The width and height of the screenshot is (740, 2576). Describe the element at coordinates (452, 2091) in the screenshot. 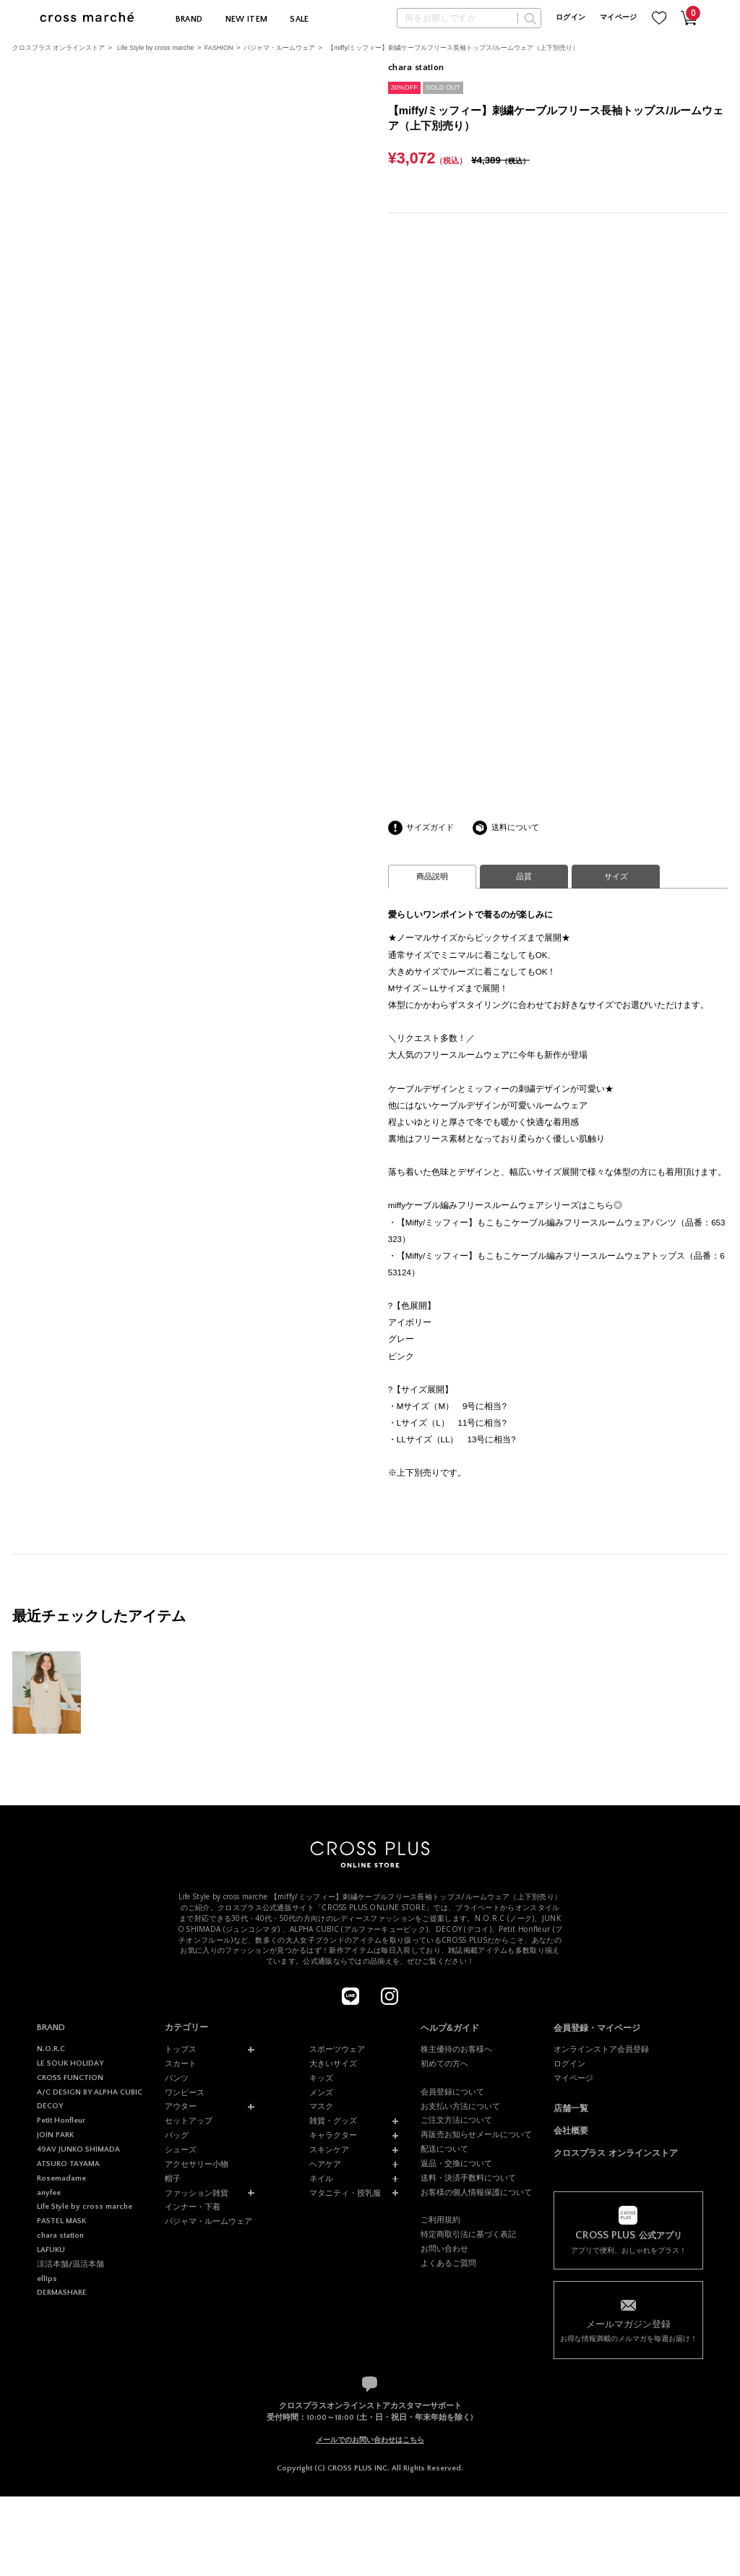

I see `会員登録について` at that location.